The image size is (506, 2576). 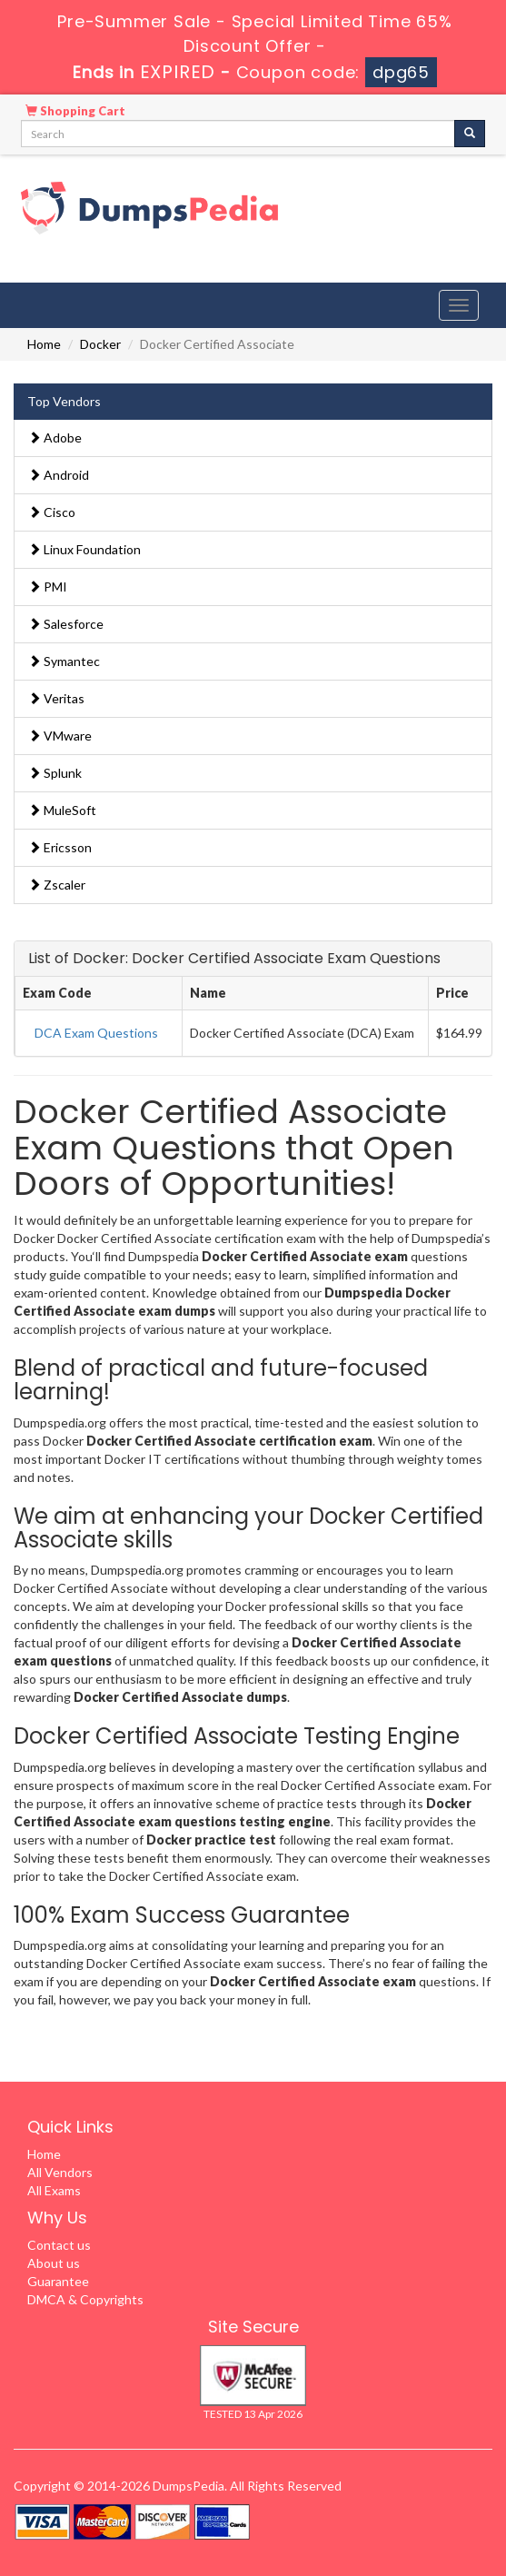 What do you see at coordinates (84, 549) in the screenshot?
I see `Linux Foundation` at bounding box center [84, 549].